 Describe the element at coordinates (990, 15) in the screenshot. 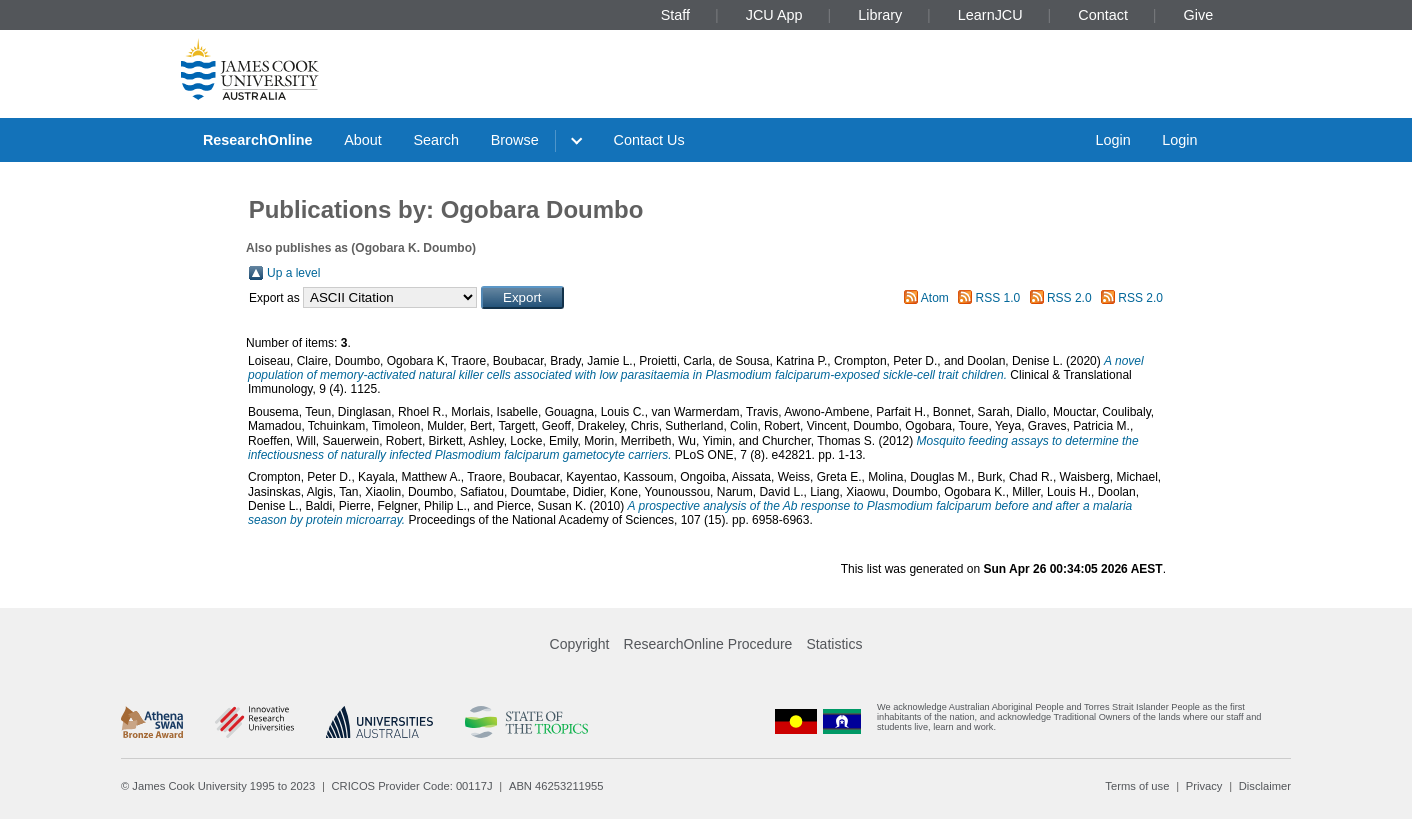

I see `LearnJCU` at that location.